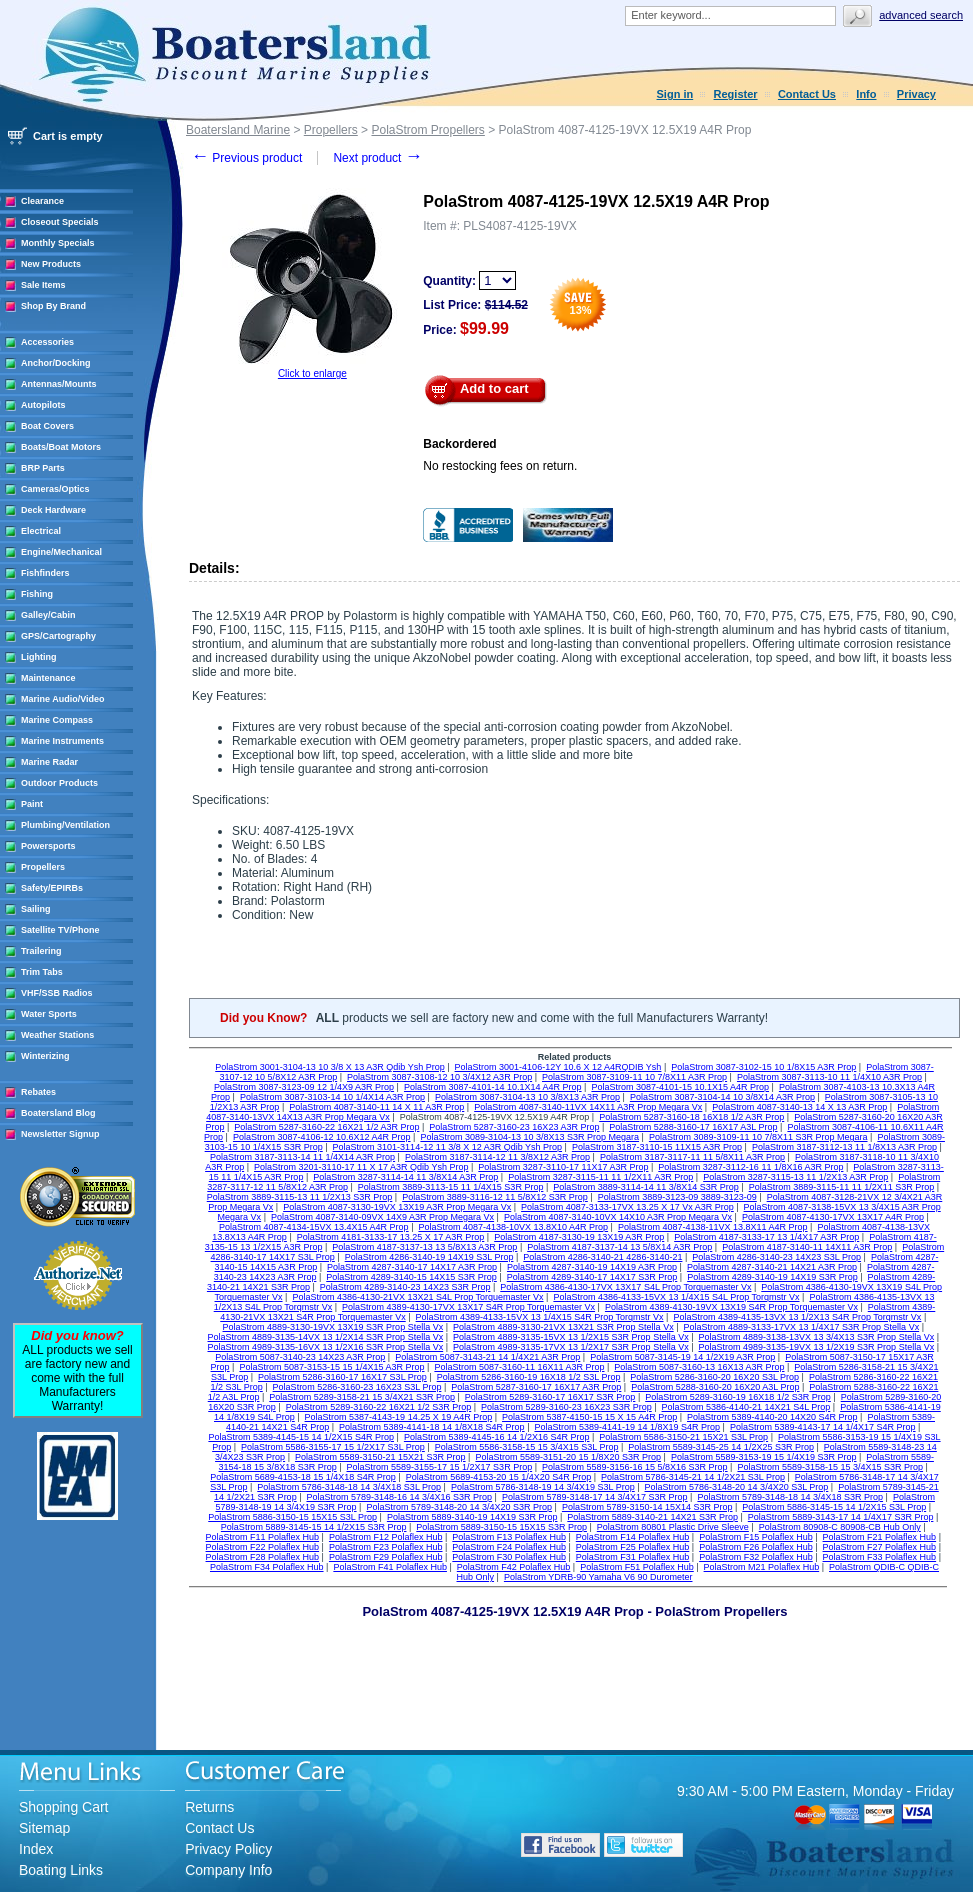 The height and width of the screenshot is (1892, 973). I want to click on PolaStrom 5389-4145-15 14 1/2X15 S4R Prop, so click(301, 1437).